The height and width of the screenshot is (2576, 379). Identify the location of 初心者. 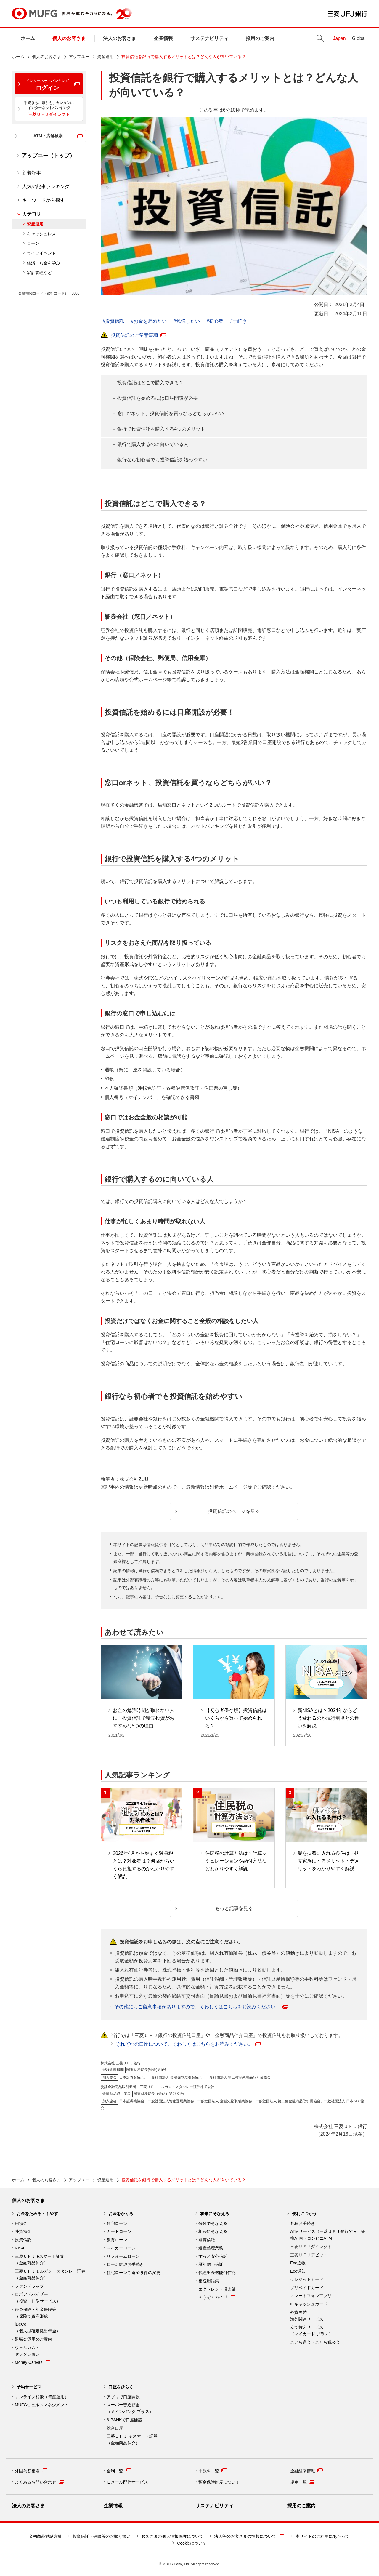
(216, 321).